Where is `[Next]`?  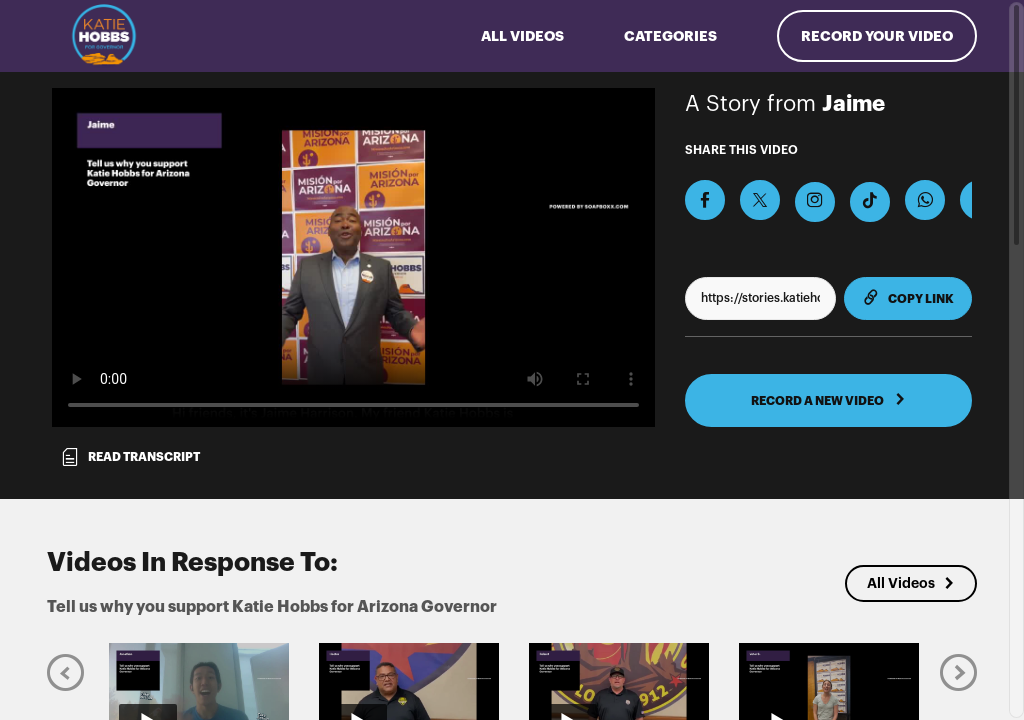 [Next] is located at coordinates (958, 671).